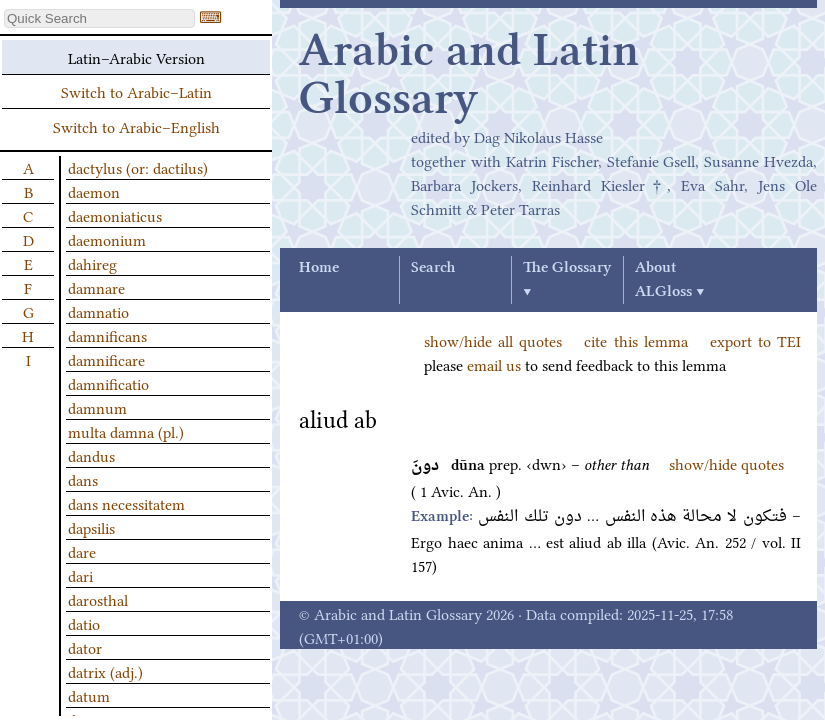 The width and height of the screenshot is (825, 720). Describe the element at coordinates (115, 215) in the screenshot. I see `daemoniaticus` at that location.